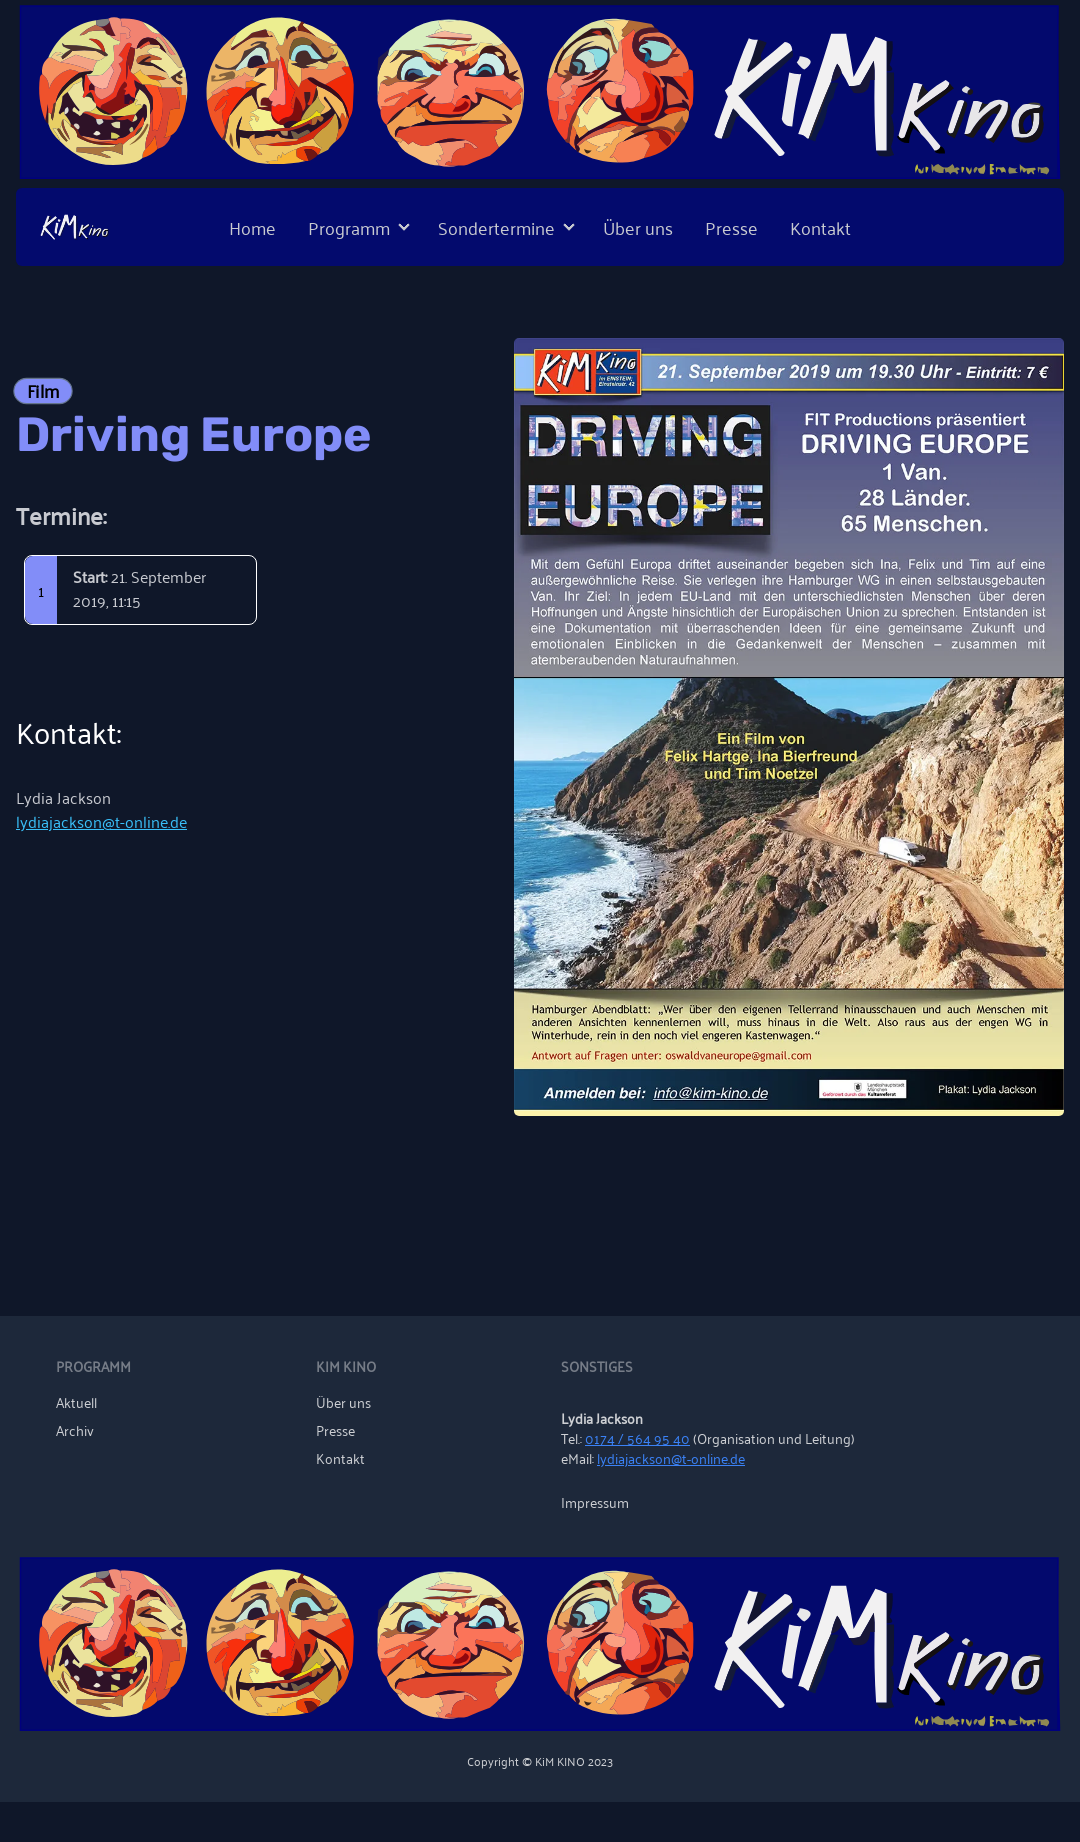  I want to click on Kontakt, so click(820, 227).